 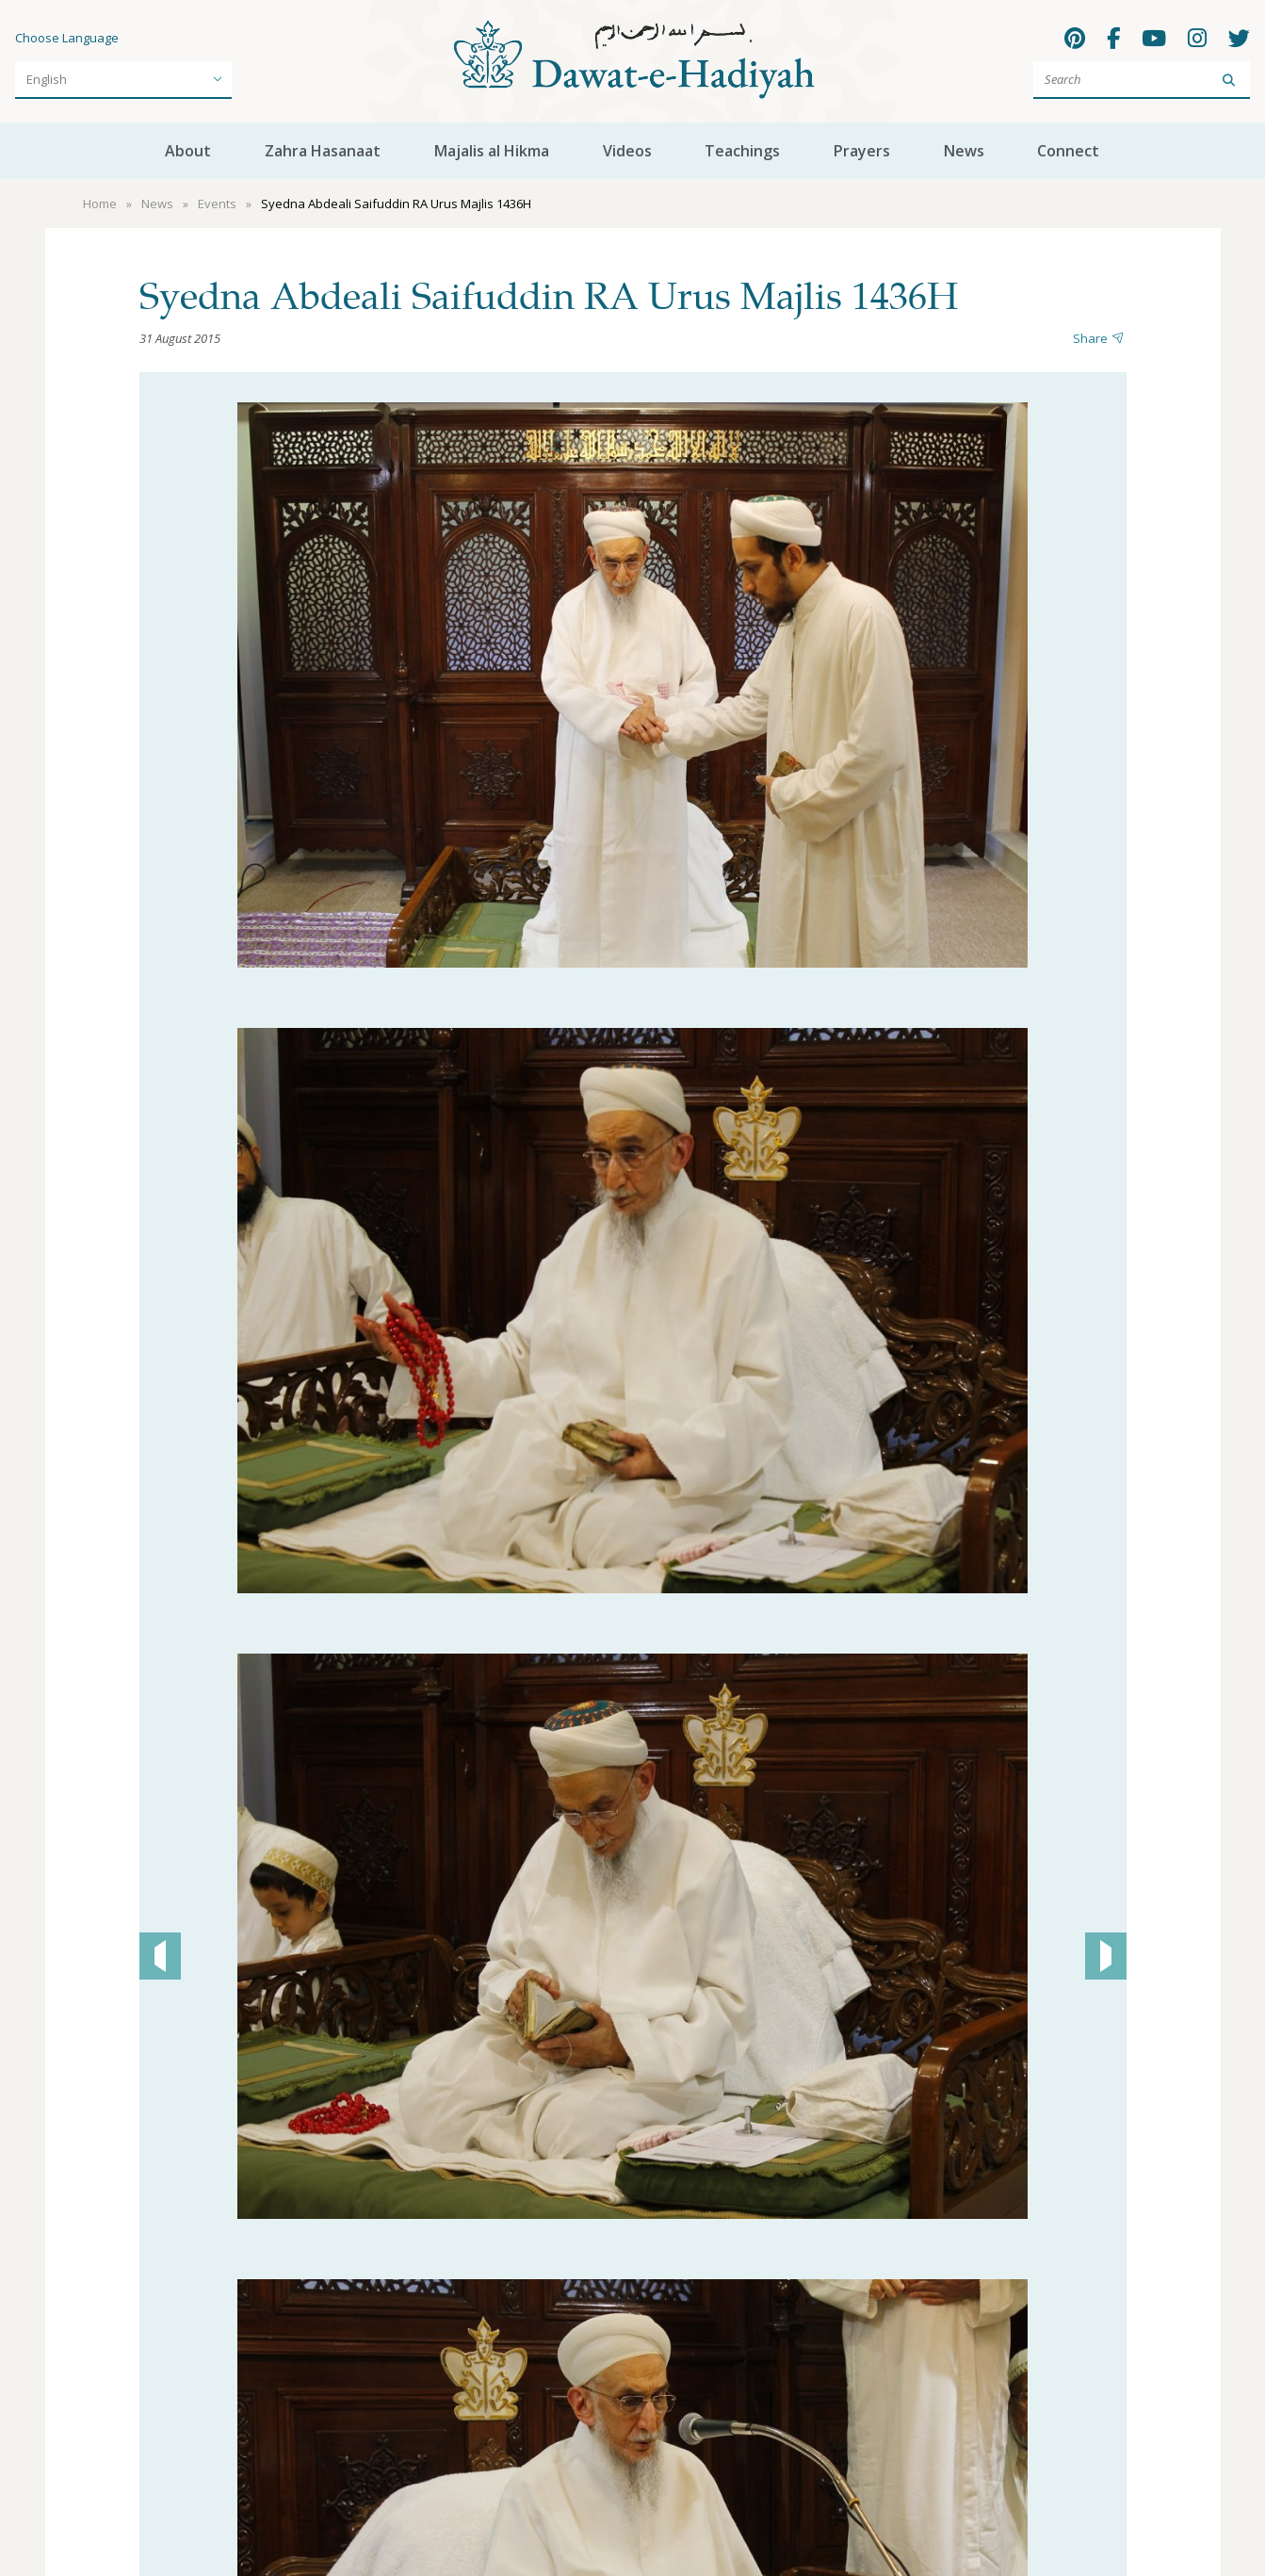 I want to click on Zahra Hasanaat, so click(x=323, y=150).